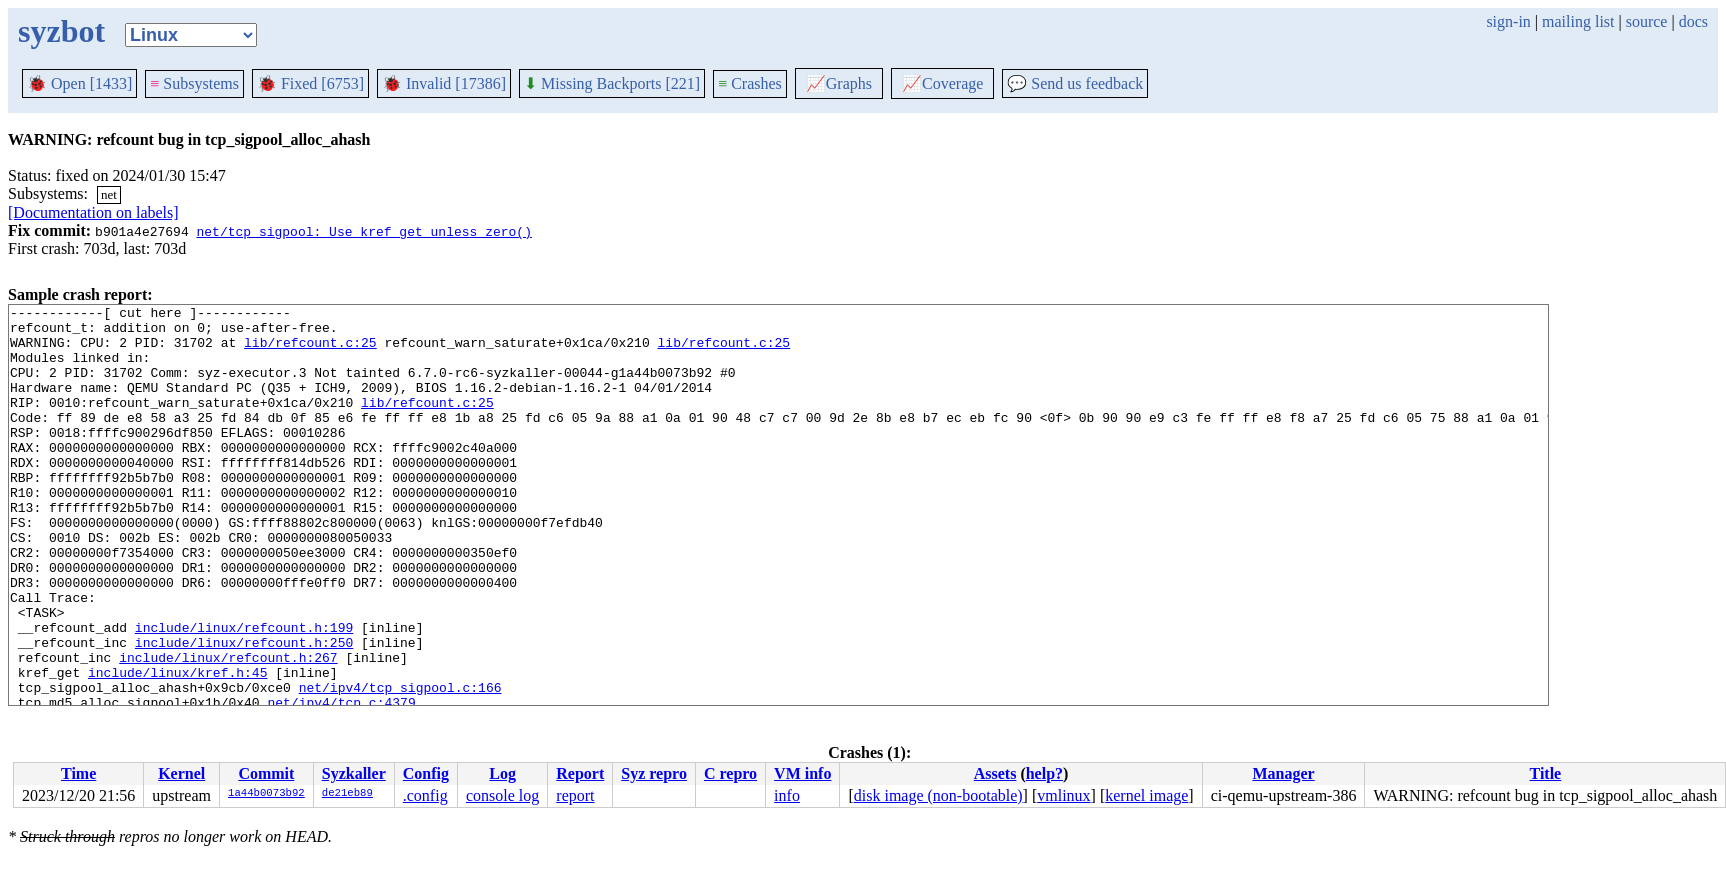  Describe the element at coordinates (839, 83) in the screenshot. I see `Graphs` at that location.